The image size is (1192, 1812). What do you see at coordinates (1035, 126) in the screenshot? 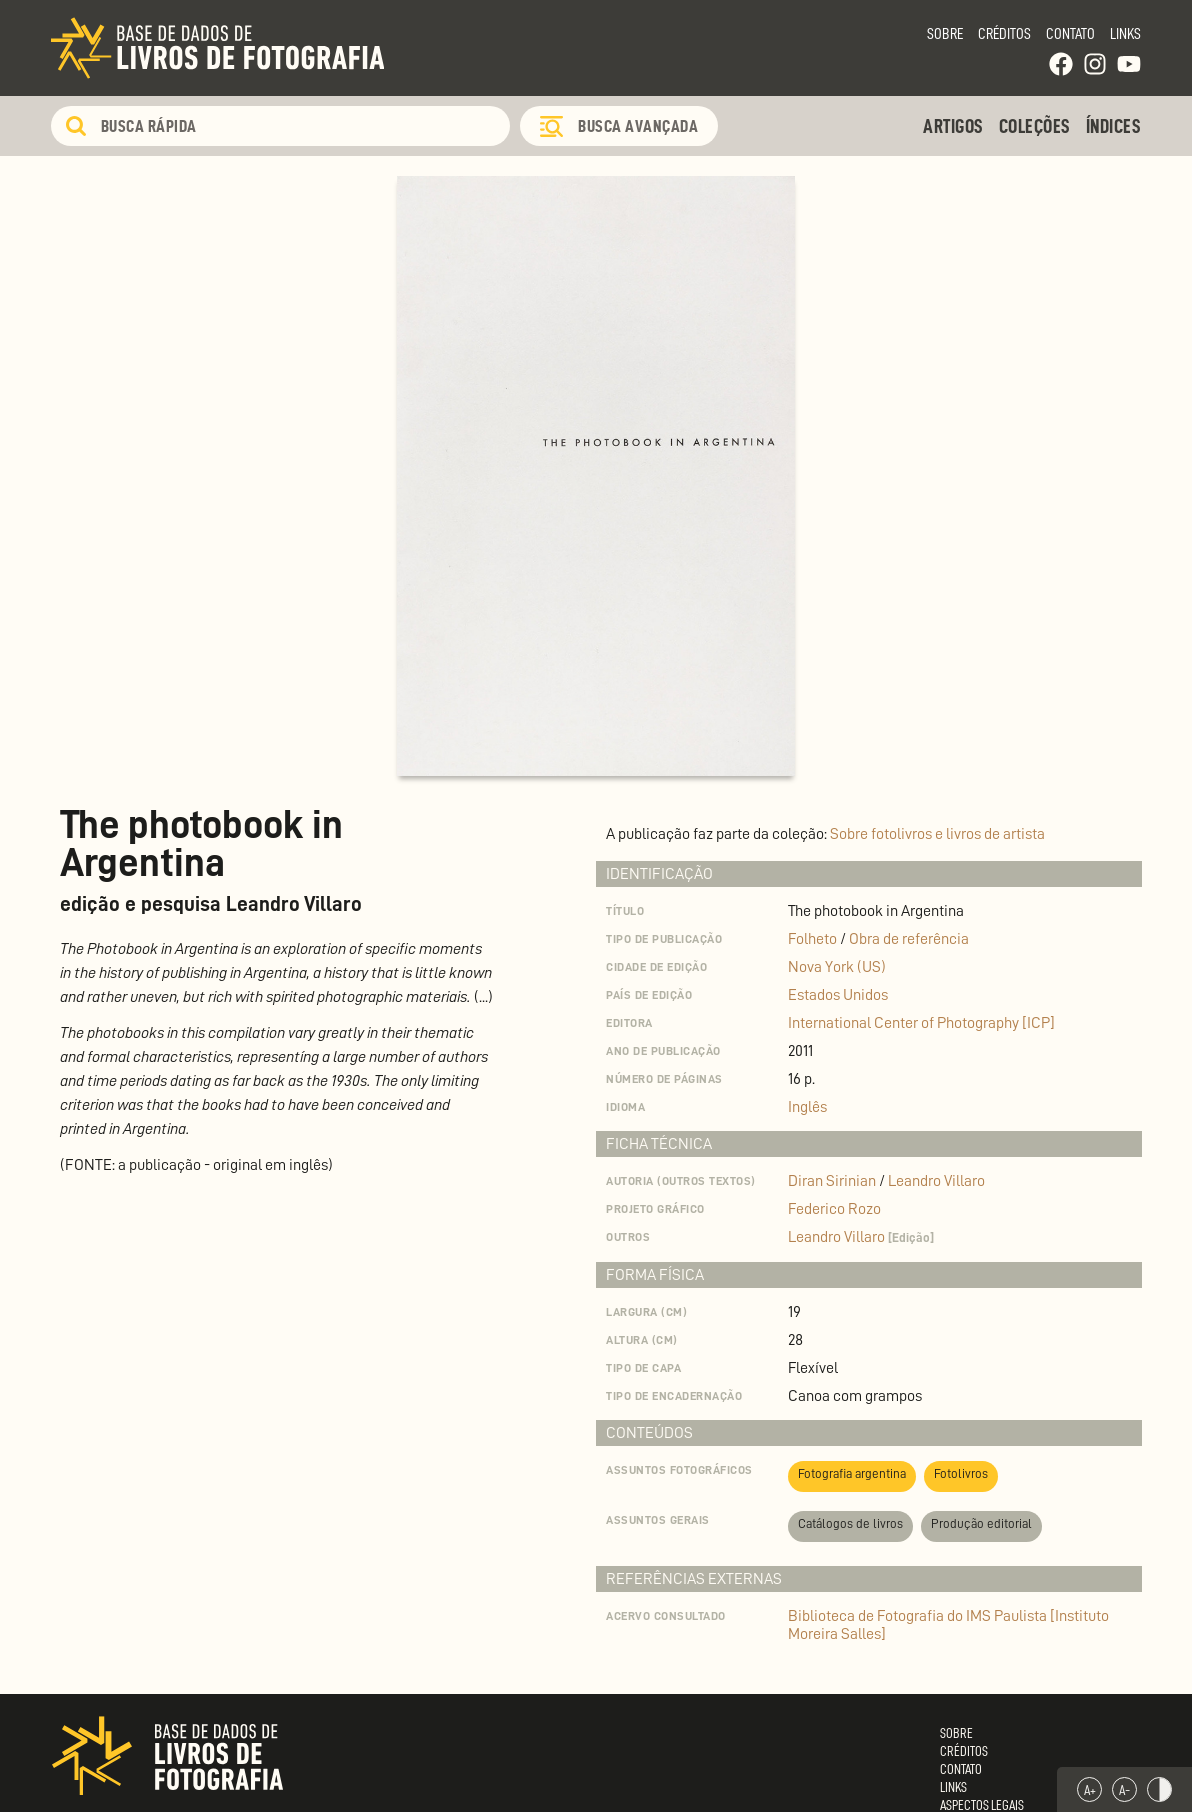
I see `Coleções` at bounding box center [1035, 126].